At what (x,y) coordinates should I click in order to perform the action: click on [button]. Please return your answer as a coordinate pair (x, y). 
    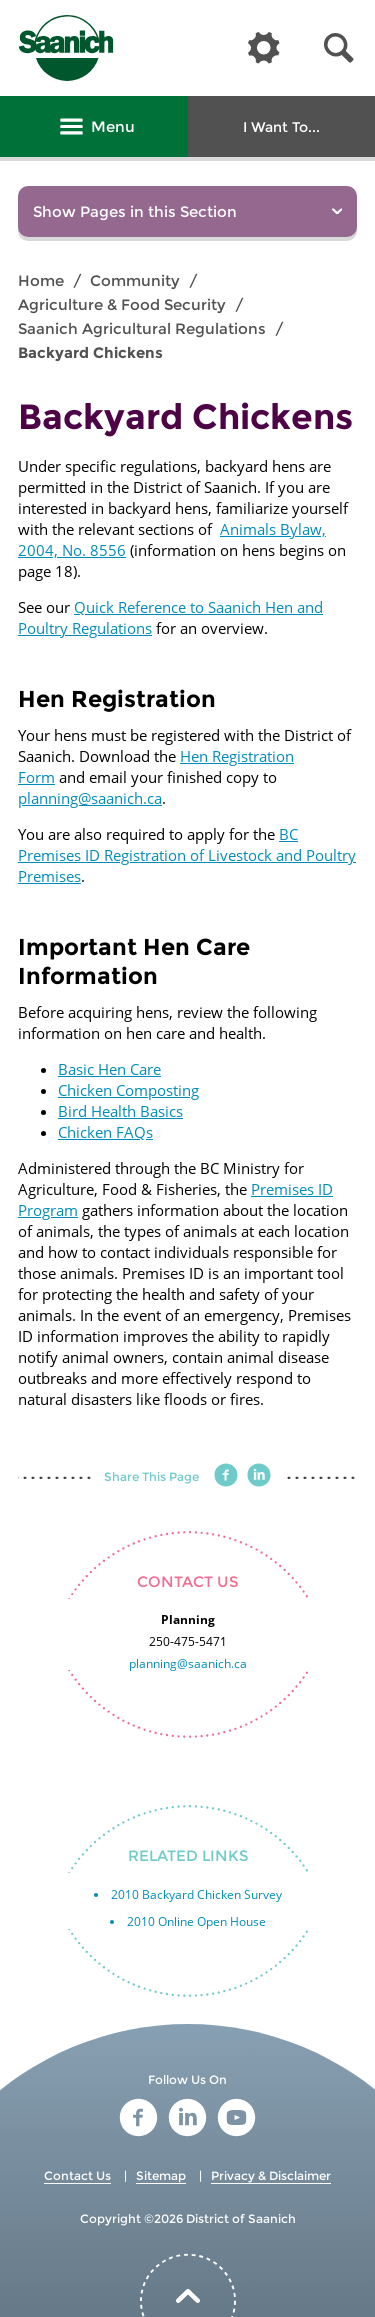
    Looking at the image, I should click on (339, 48).